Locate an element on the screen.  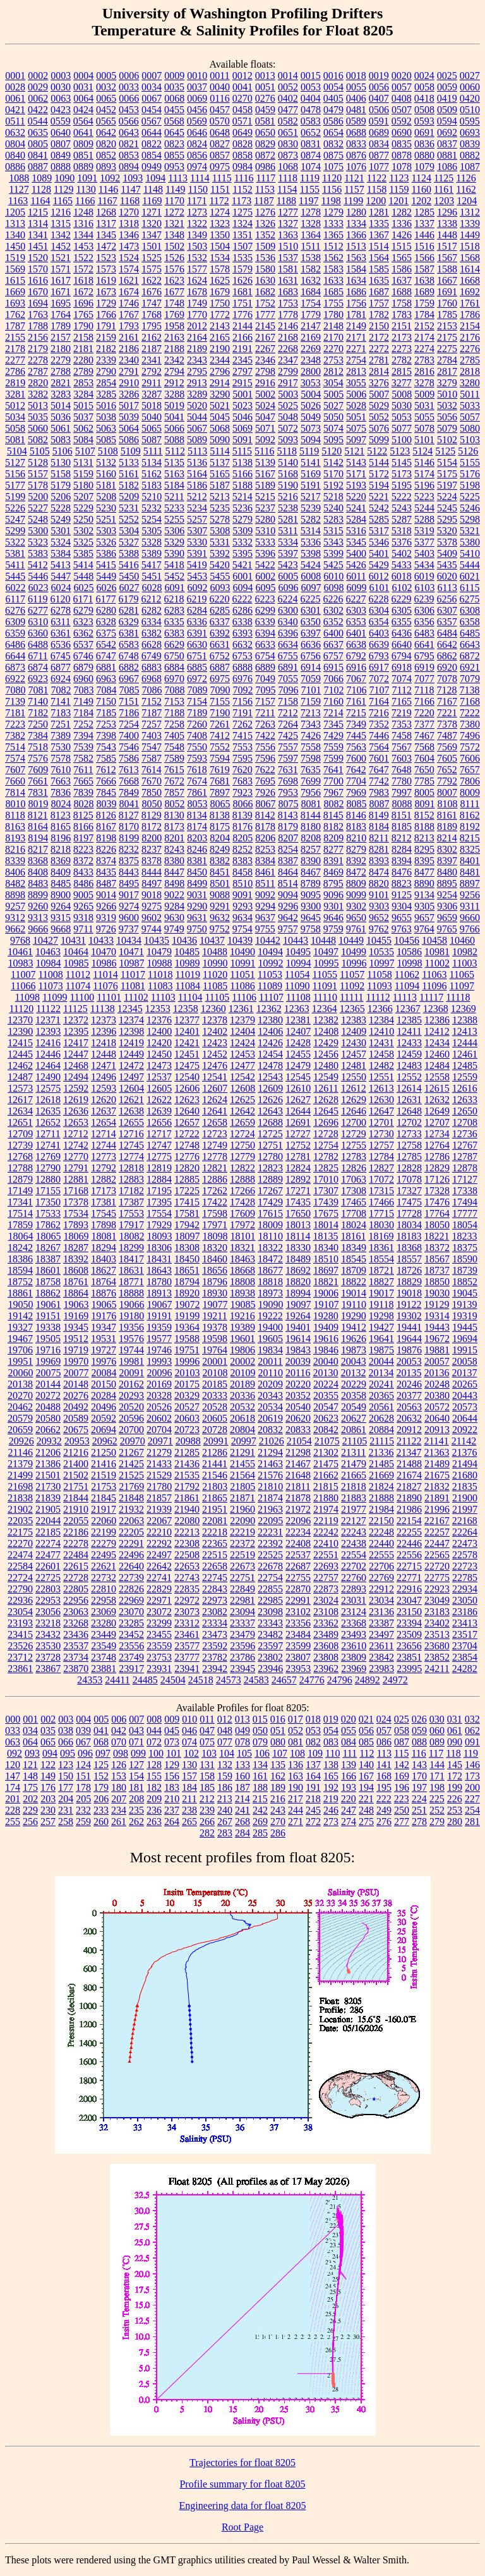
0567 is located at coordinates (151, 121).